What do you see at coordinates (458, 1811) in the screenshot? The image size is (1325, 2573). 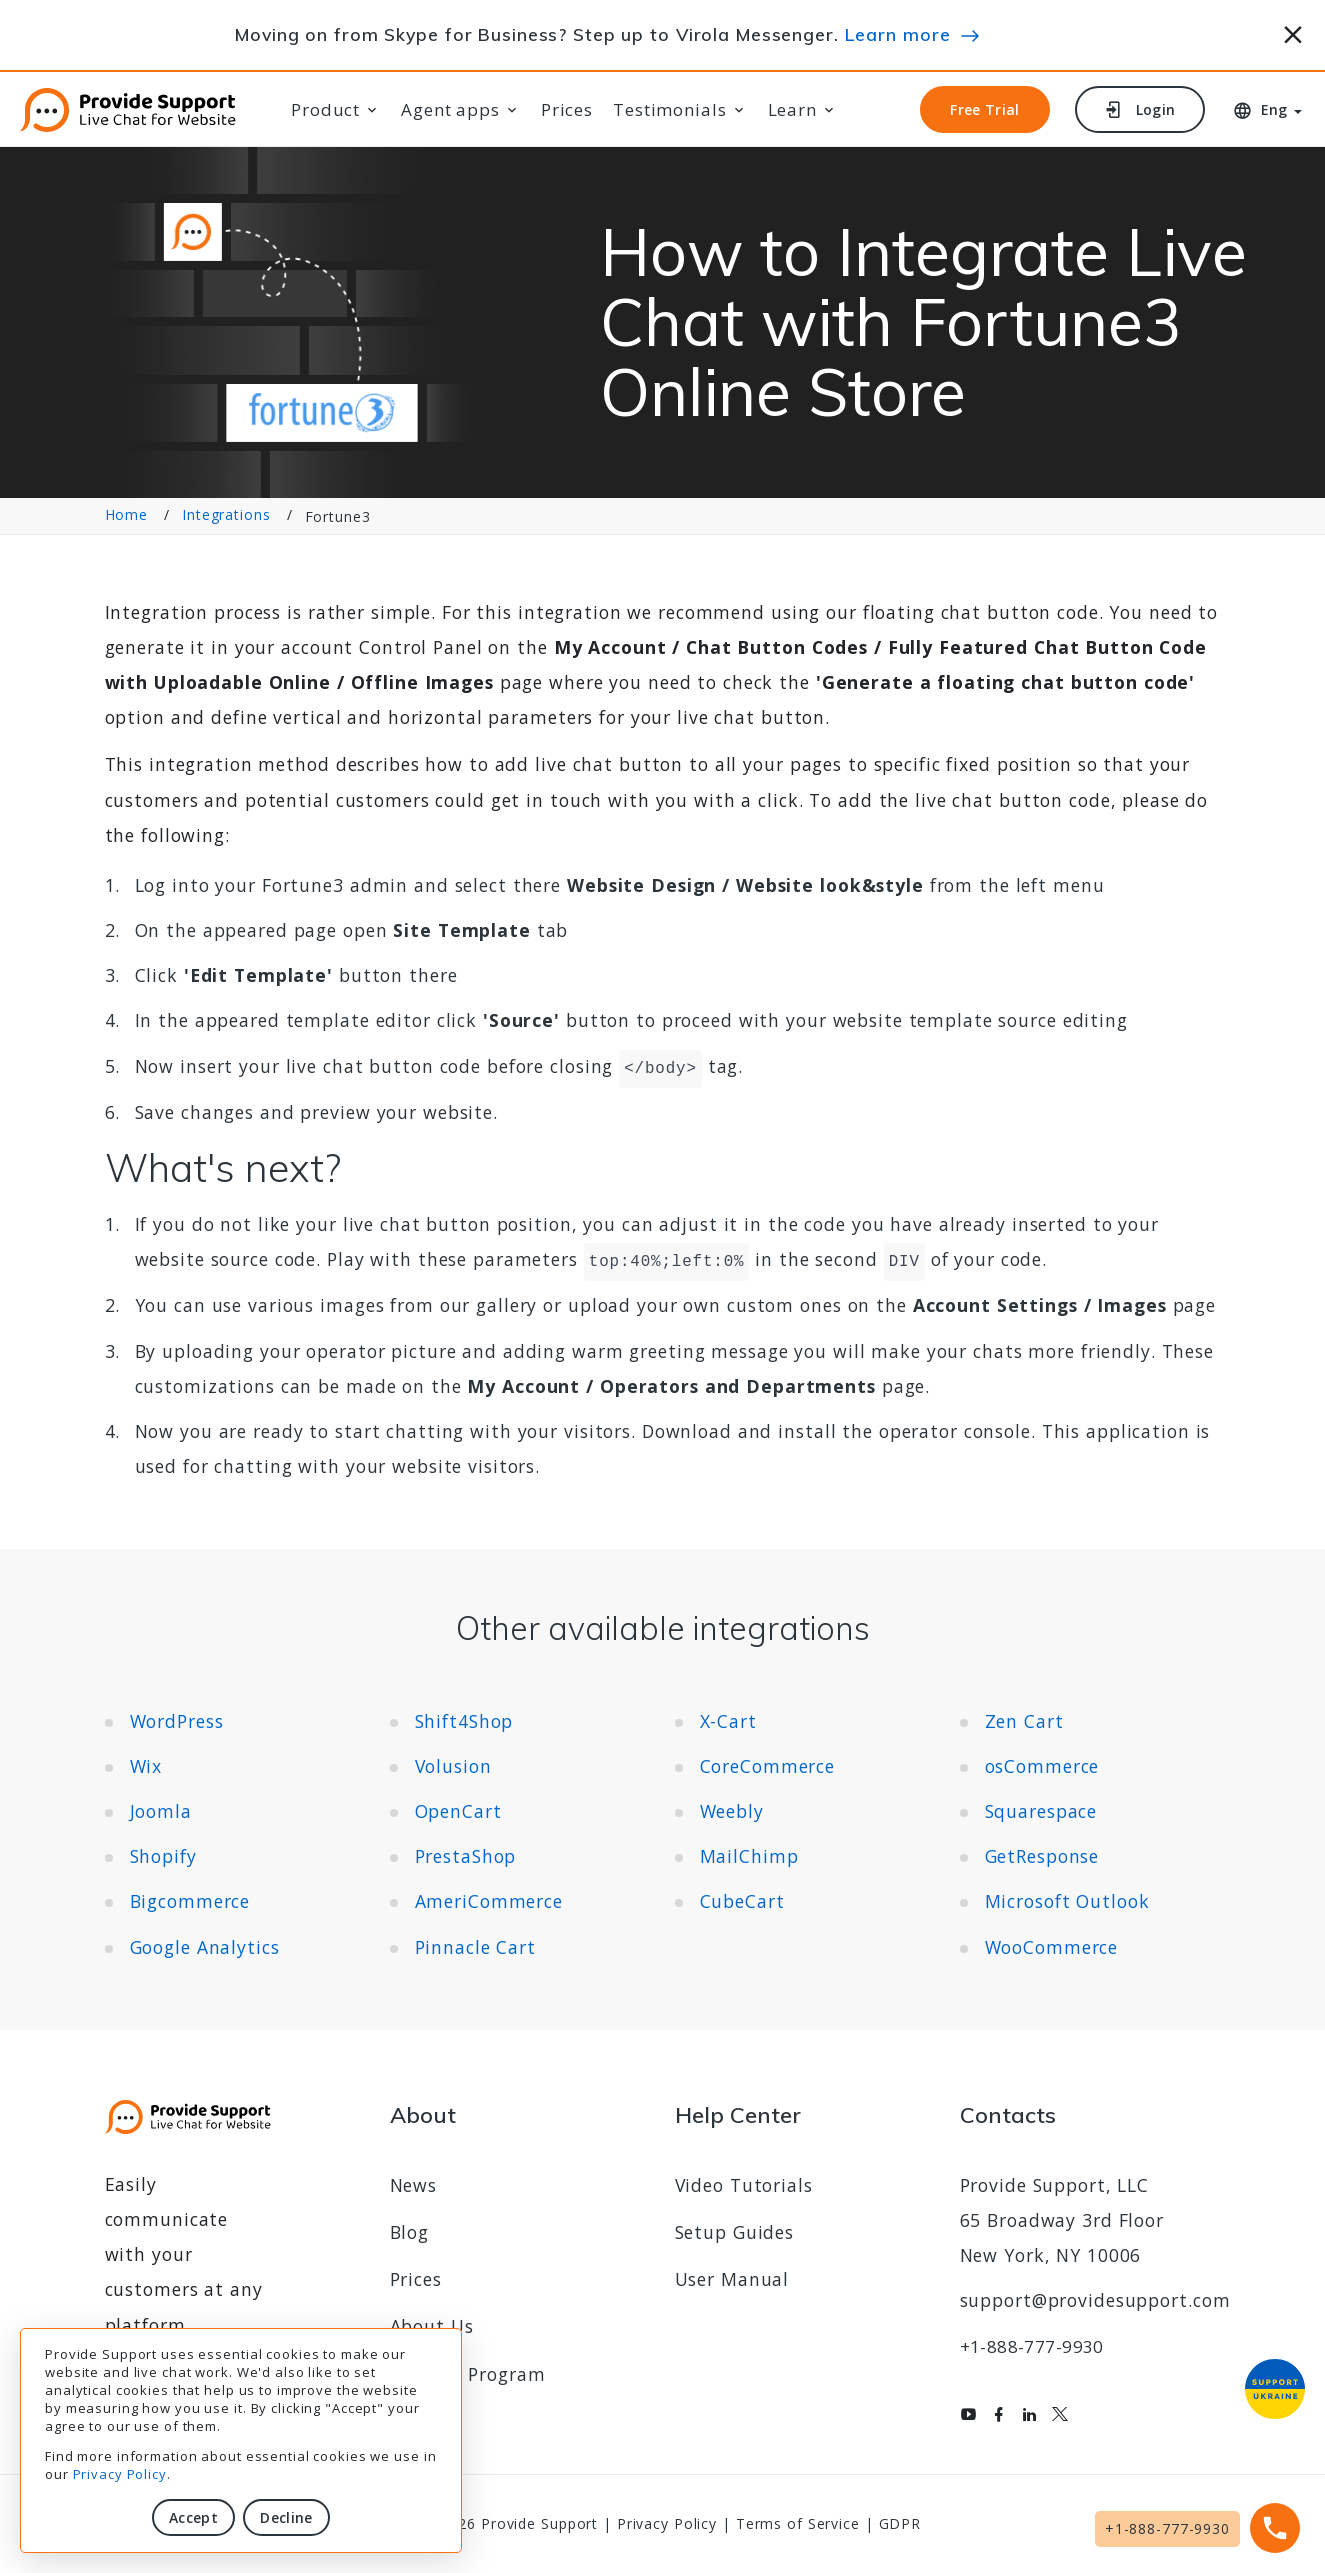 I see `OpenCart` at bounding box center [458, 1811].